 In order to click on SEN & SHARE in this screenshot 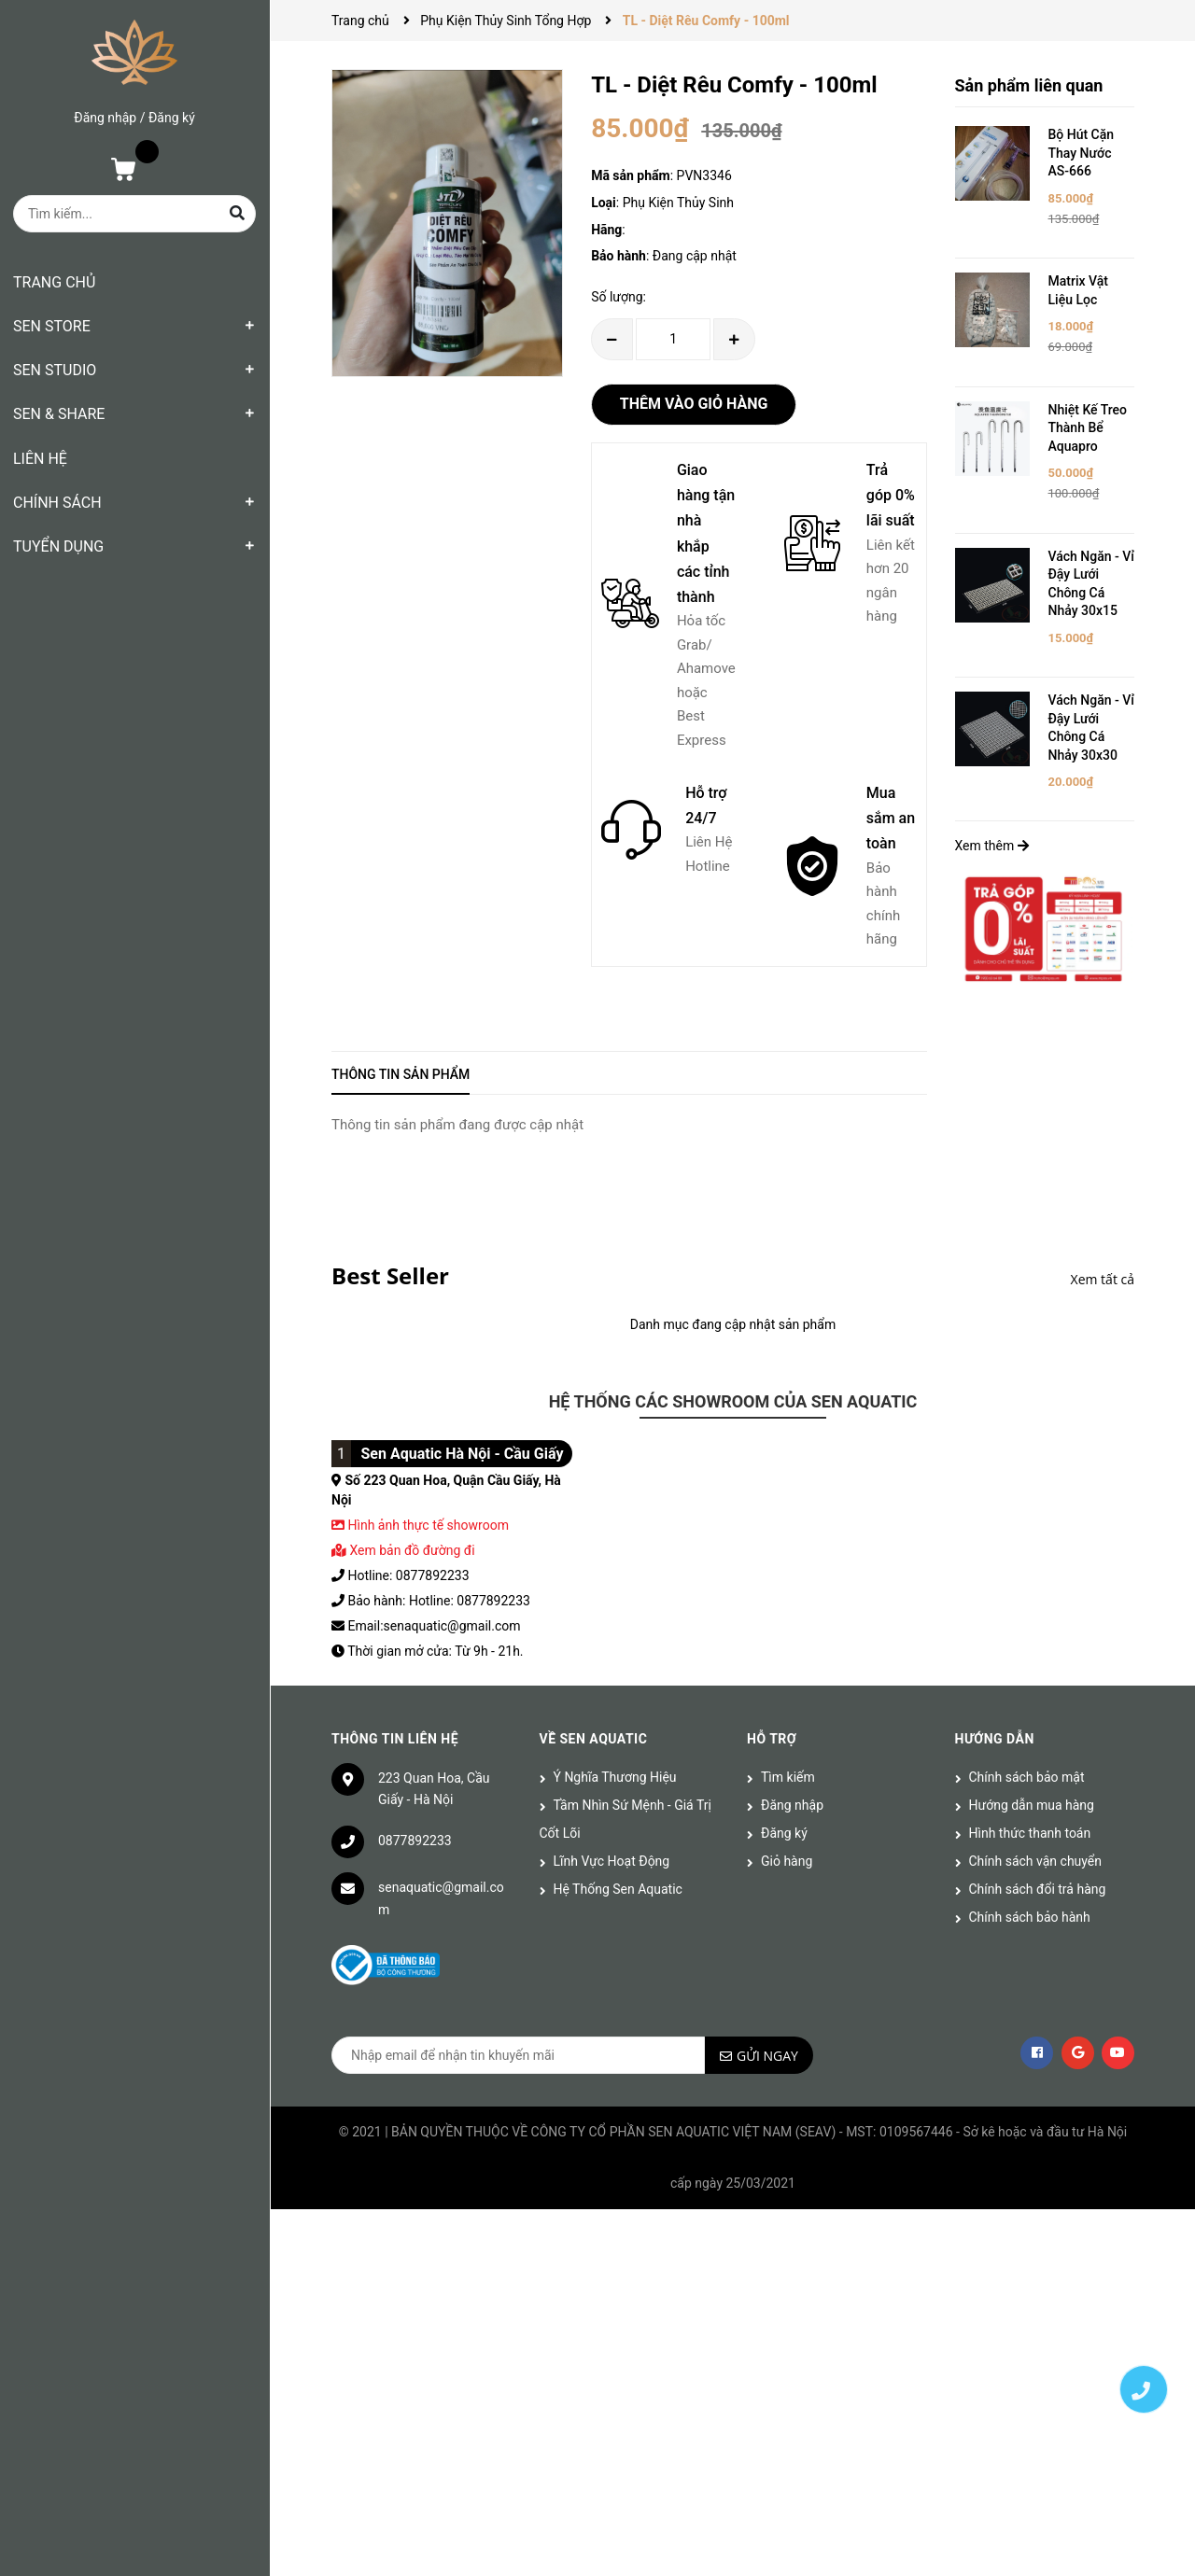, I will do `click(59, 414)`.